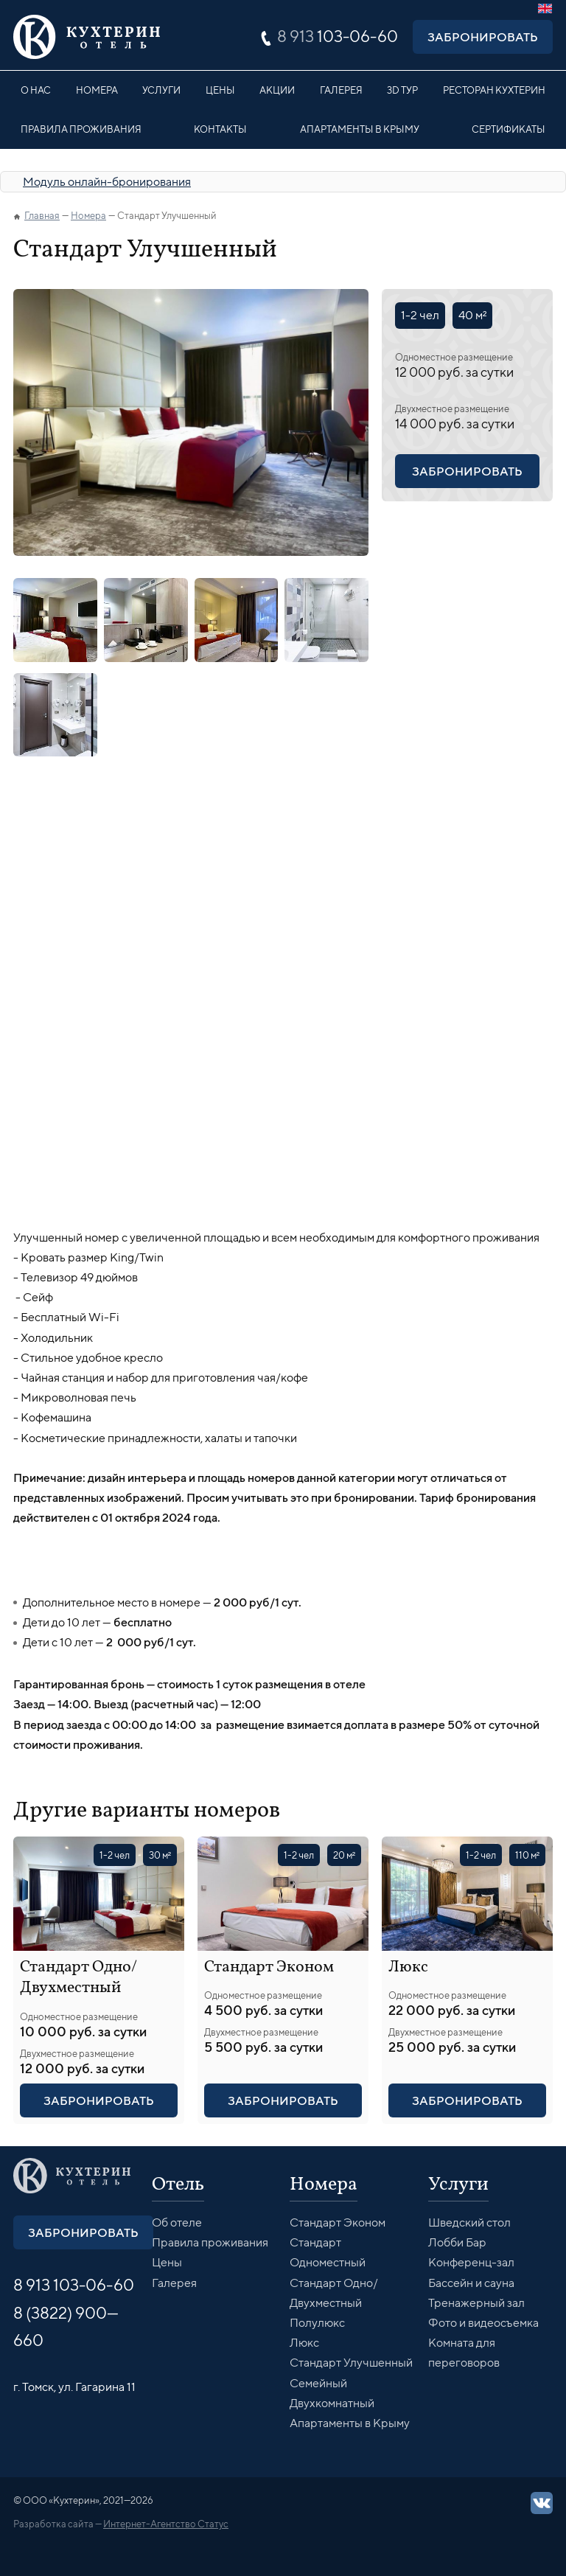 This screenshot has width=566, height=2576. Describe the element at coordinates (337, 36) in the screenshot. I see `103-06-60` at that location.